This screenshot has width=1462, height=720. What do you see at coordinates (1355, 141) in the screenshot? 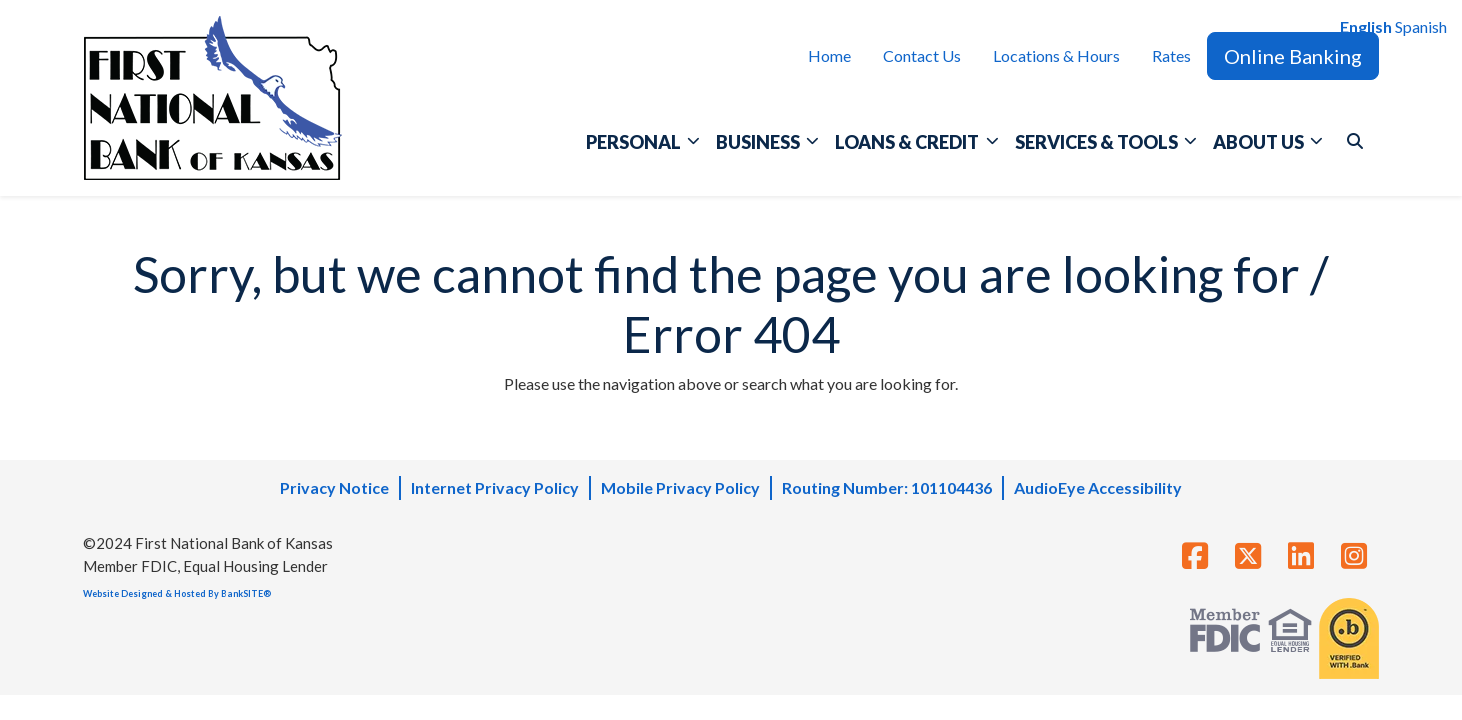
I see `[button]` at bounding box center [1355, 141].